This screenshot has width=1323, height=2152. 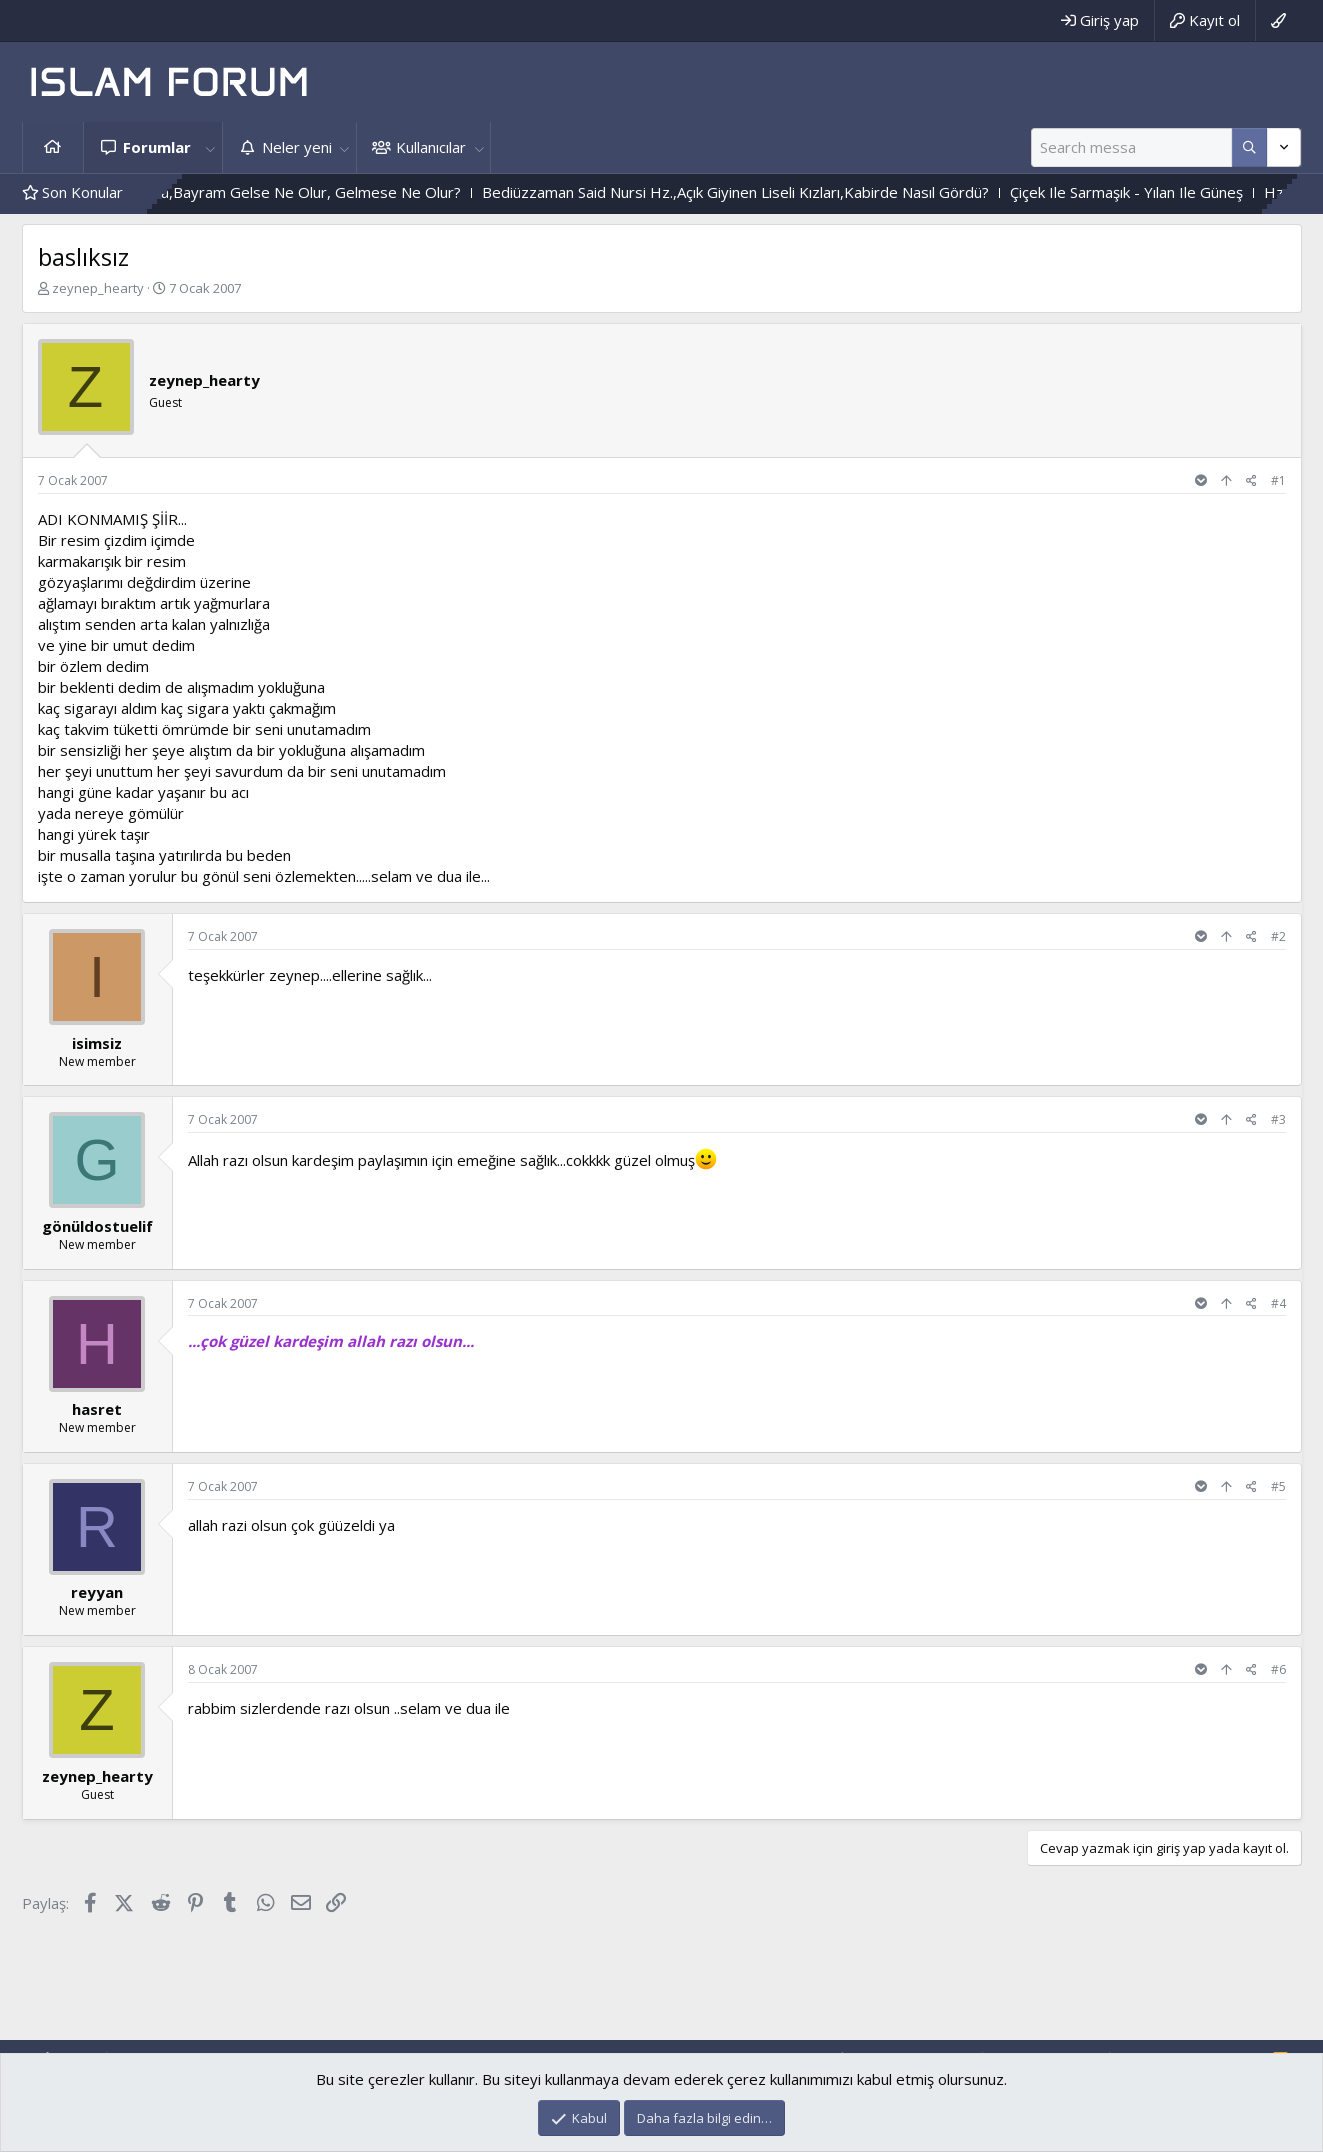 What do you see at coordinates (1186, 192) in the screenshot?
I see `Çiçek Ile Sarmaşık - Yılan Ile Güneş` at bounding box center [1186, 192].